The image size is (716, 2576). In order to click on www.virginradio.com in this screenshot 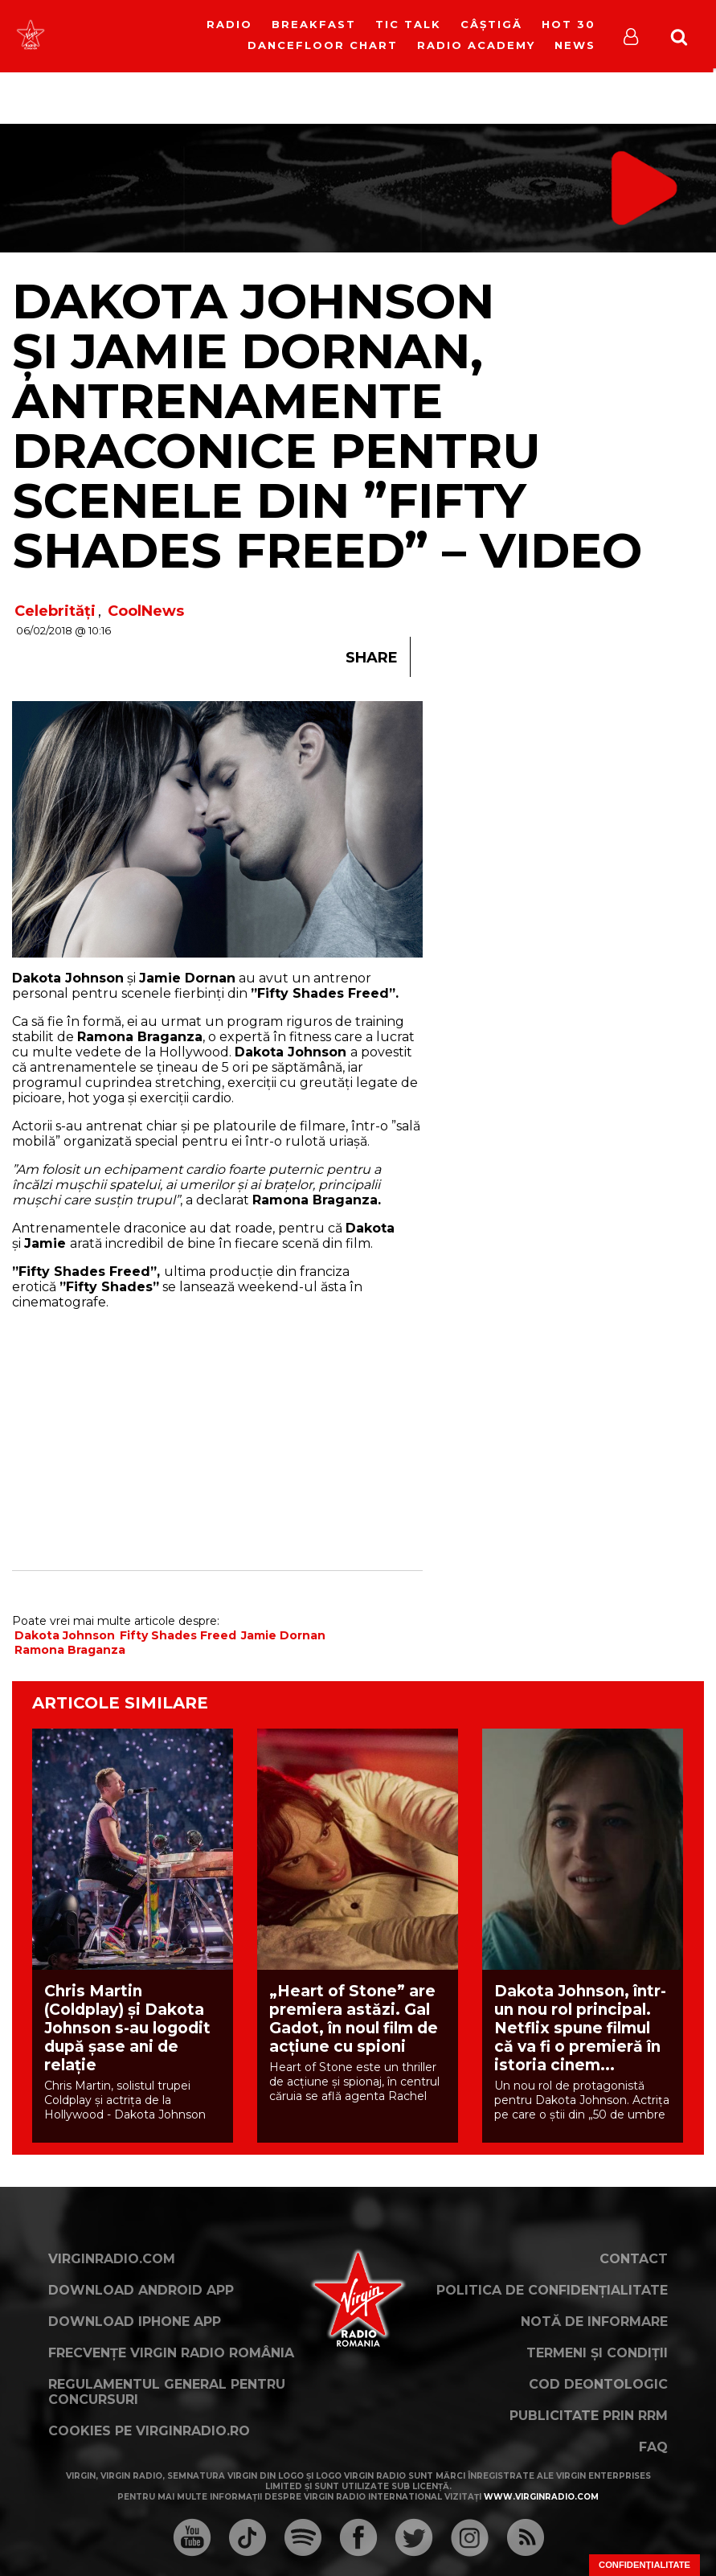, I will do `click(541, 2497)`.